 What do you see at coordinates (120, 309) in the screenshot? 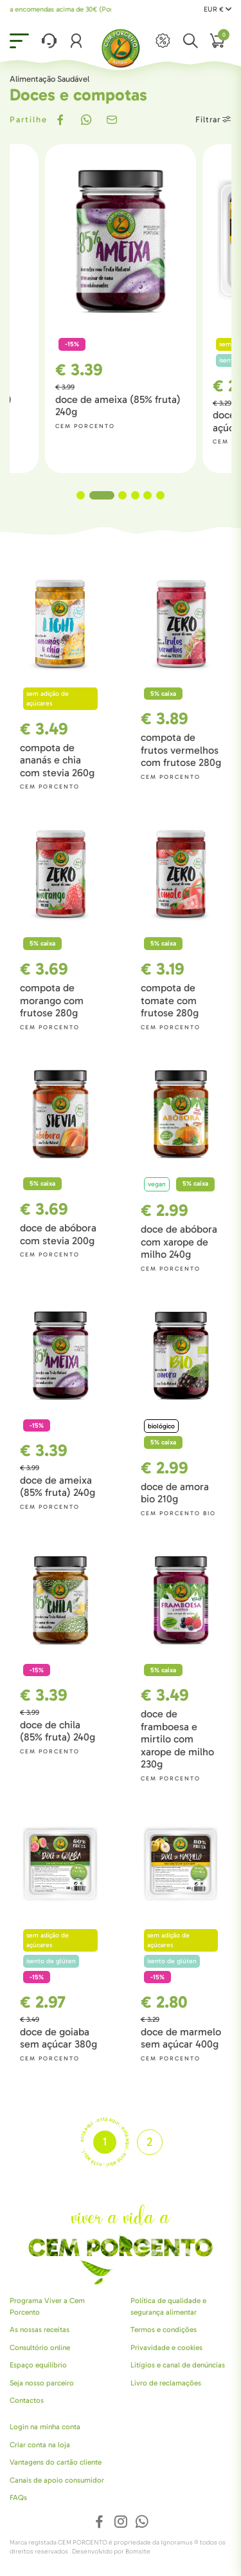
I see `[tabpanel]` at bounding box center [120, 309].